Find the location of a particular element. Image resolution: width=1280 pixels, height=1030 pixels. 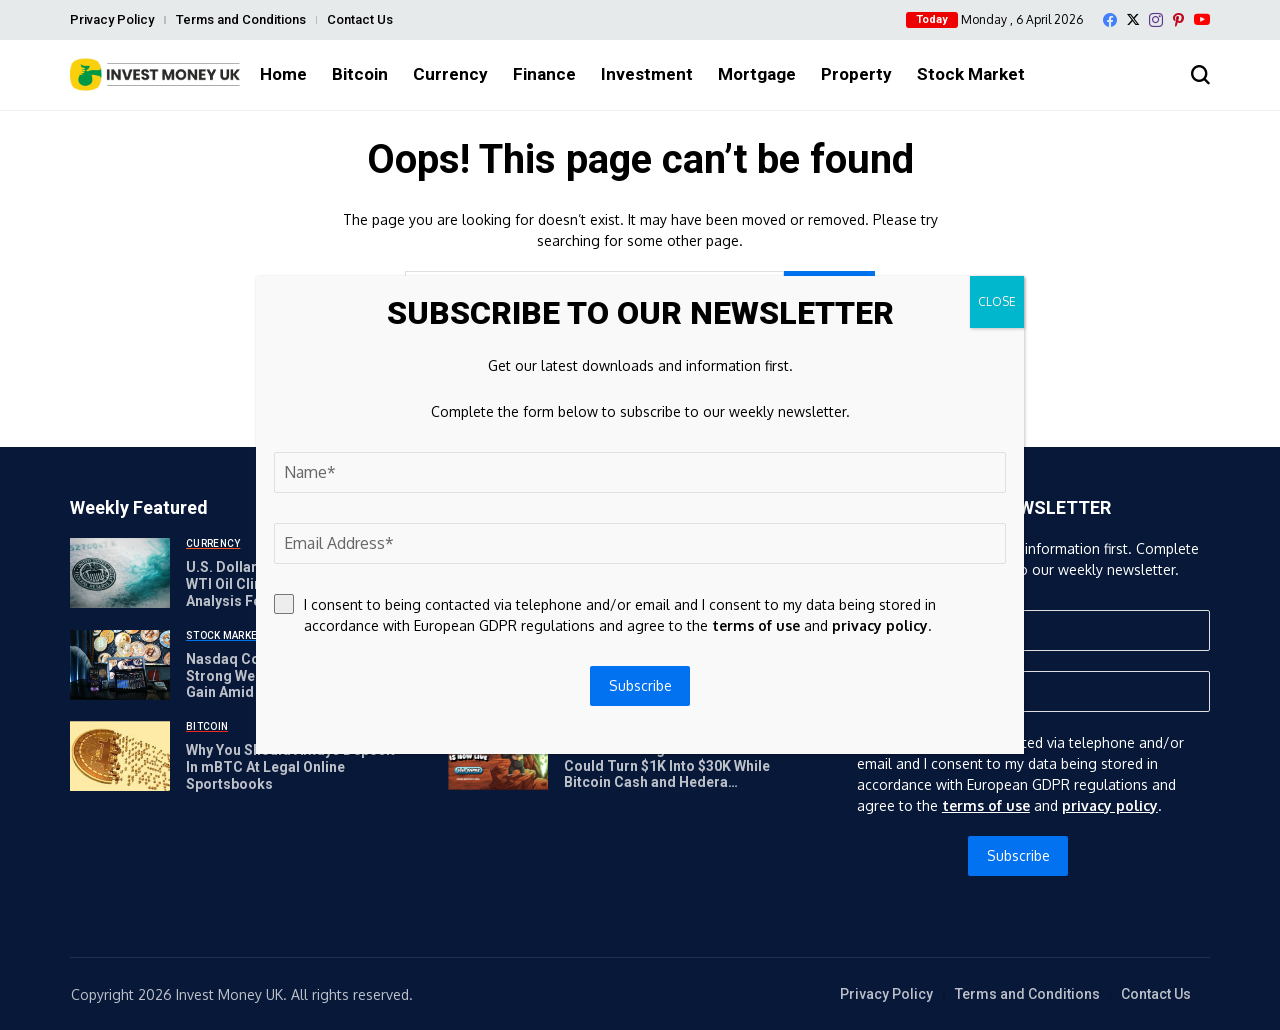

APEMARS Stage 14 Presale Could Turn $1K Into $30K While Bitcoin Cash and Hedera Recover is located at coordinates (667, 774).